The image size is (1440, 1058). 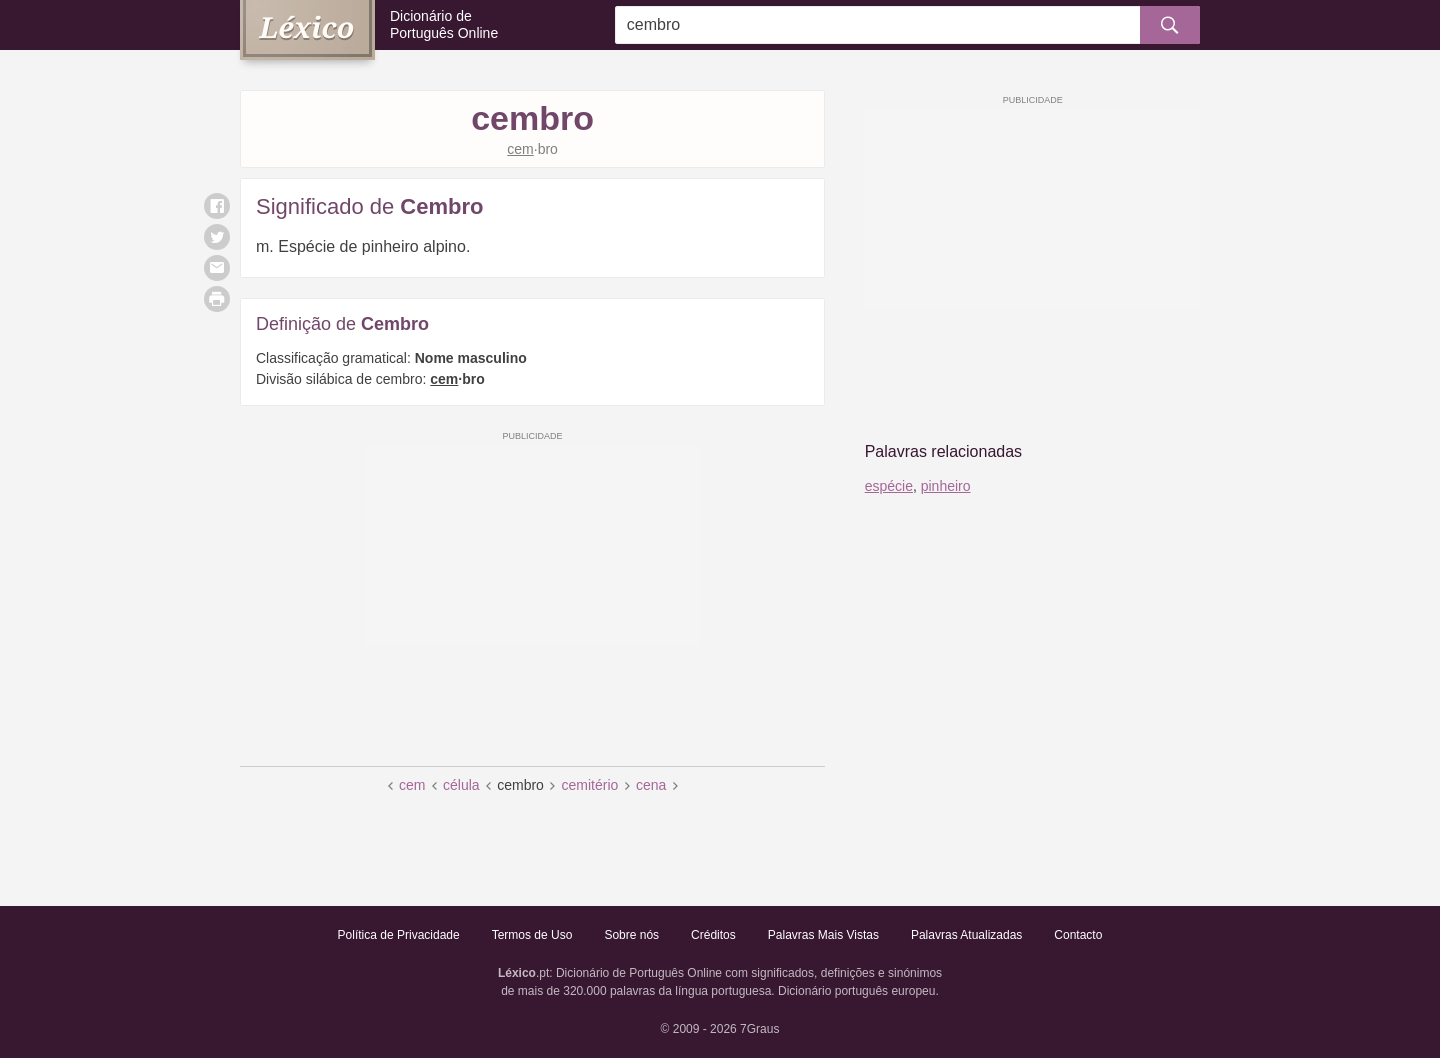 What do you see at coordinates (713, 935) in the screenshot?
I see `Créditos` at bounding box center [713, 935].